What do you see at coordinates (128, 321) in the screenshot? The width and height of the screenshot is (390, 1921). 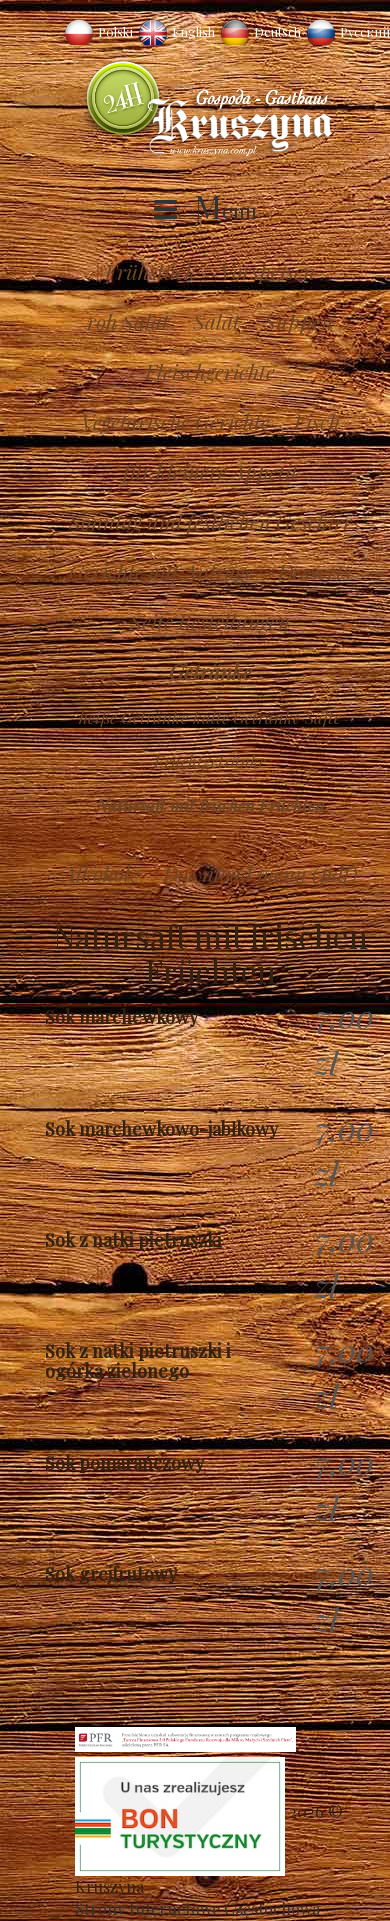 I see `roh Salat` at bounding box center [128, 321].